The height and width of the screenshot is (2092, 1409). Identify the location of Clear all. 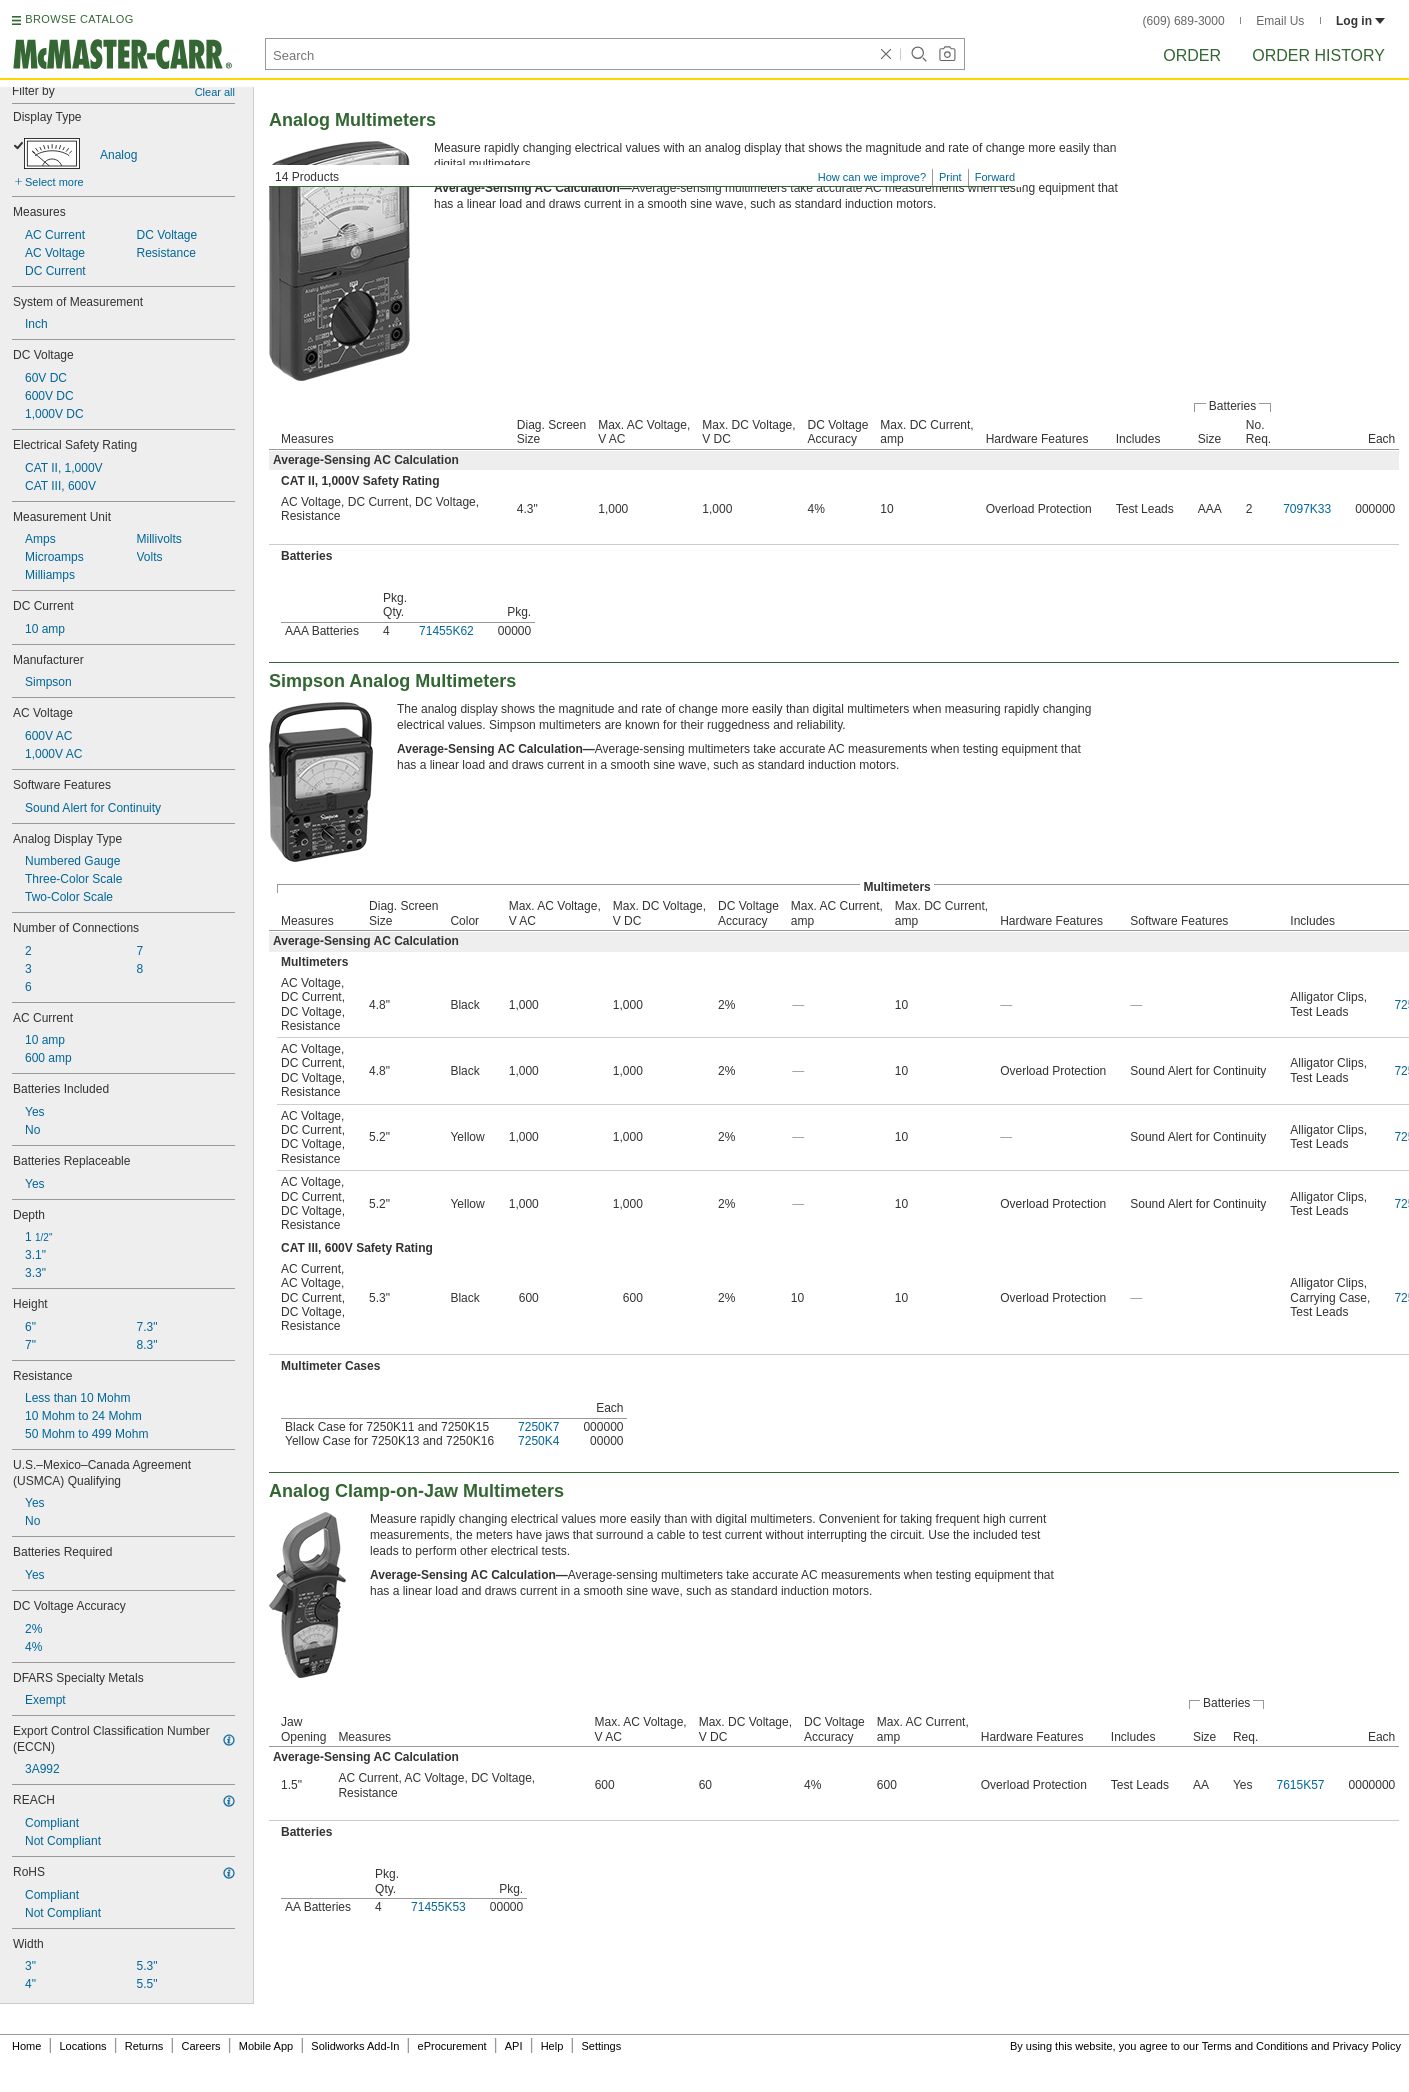
(215, 92).